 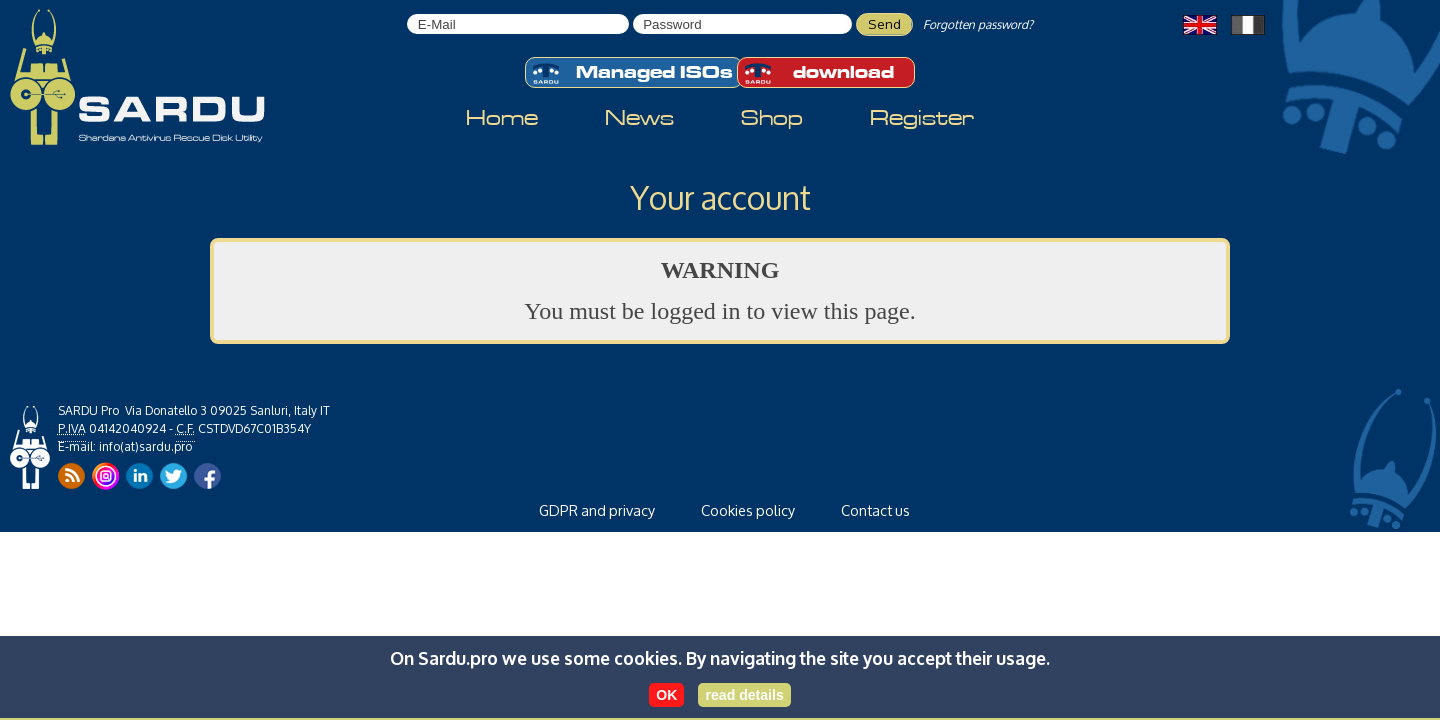 What do you see at coordinates (818, 73) in the screenshot?
I see `download` at bounding box center [818, 73].